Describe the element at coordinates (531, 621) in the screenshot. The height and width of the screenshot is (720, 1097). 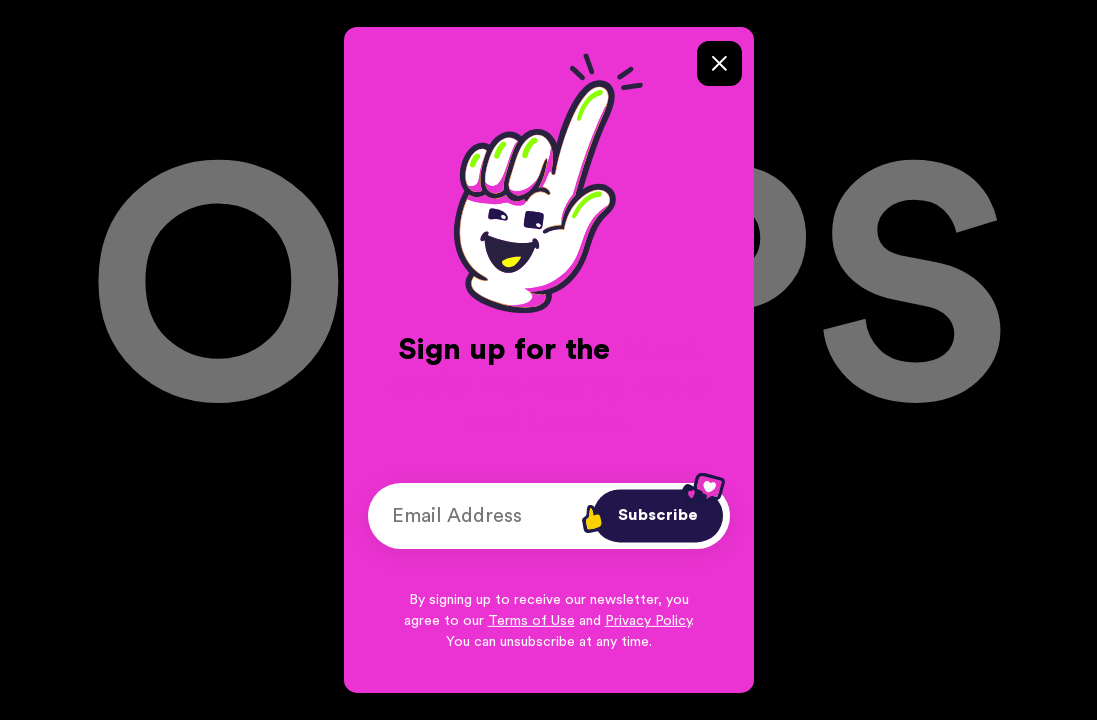
I see `Terms of Use` at that location.